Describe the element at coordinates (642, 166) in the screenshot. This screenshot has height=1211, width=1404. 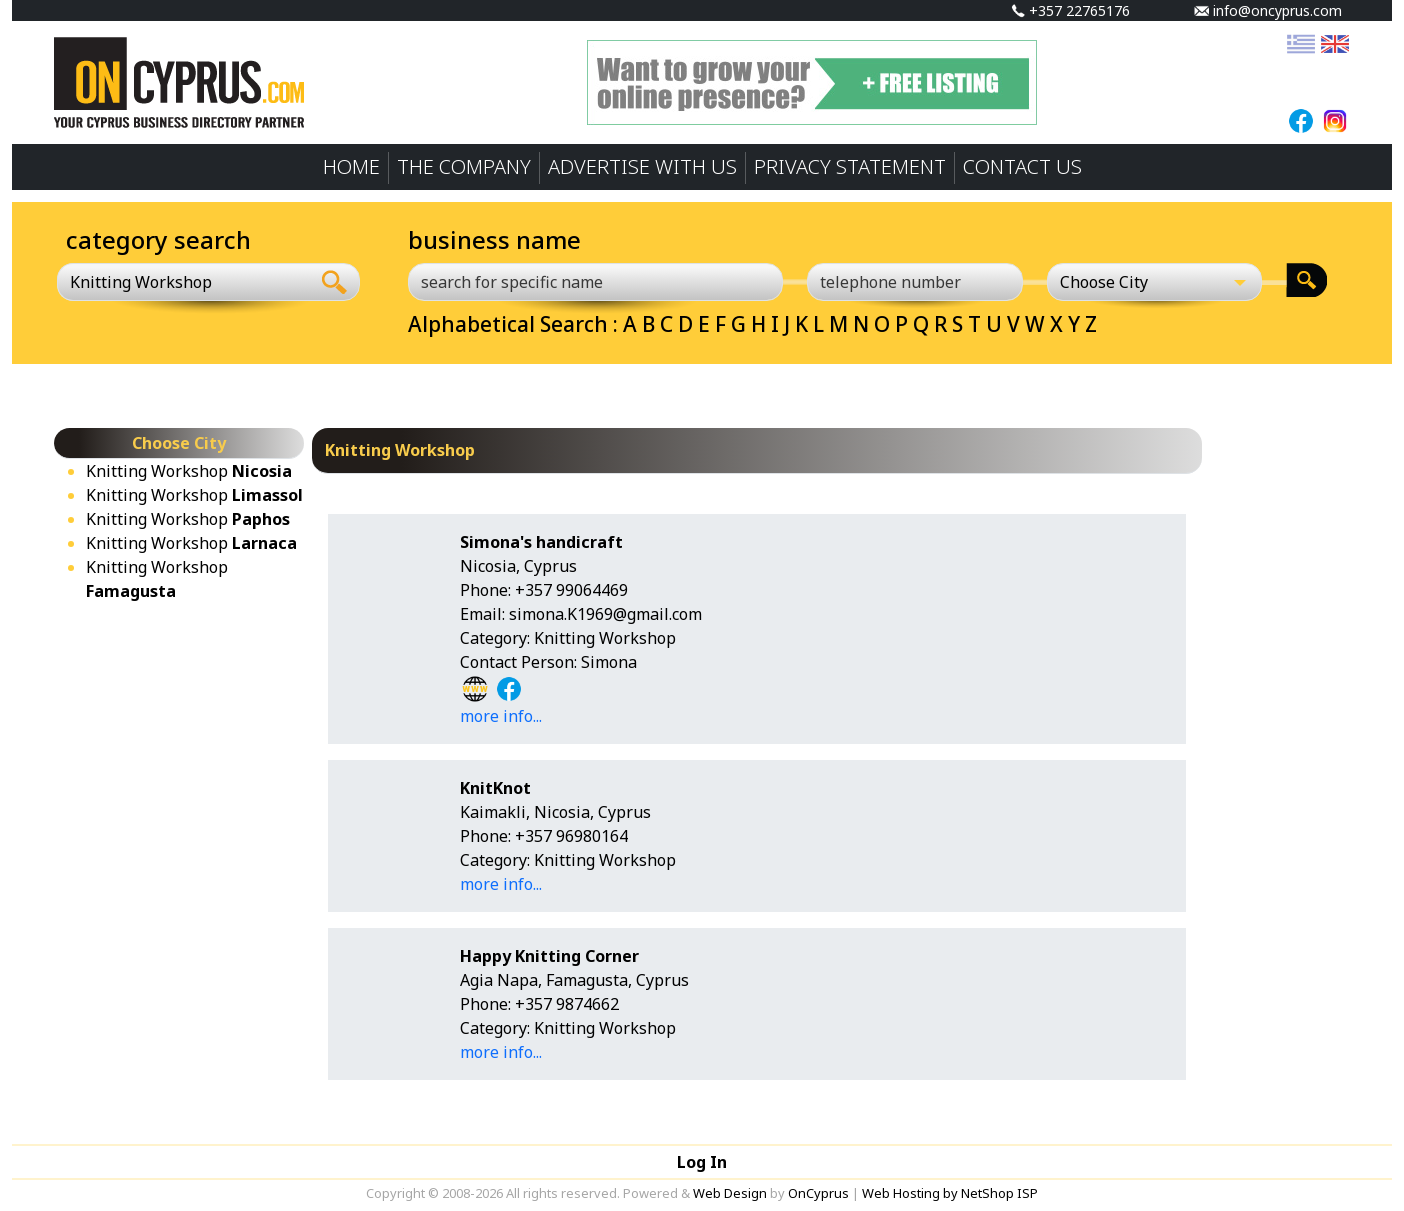
I see `ADVERTISE WITH US` at that location.